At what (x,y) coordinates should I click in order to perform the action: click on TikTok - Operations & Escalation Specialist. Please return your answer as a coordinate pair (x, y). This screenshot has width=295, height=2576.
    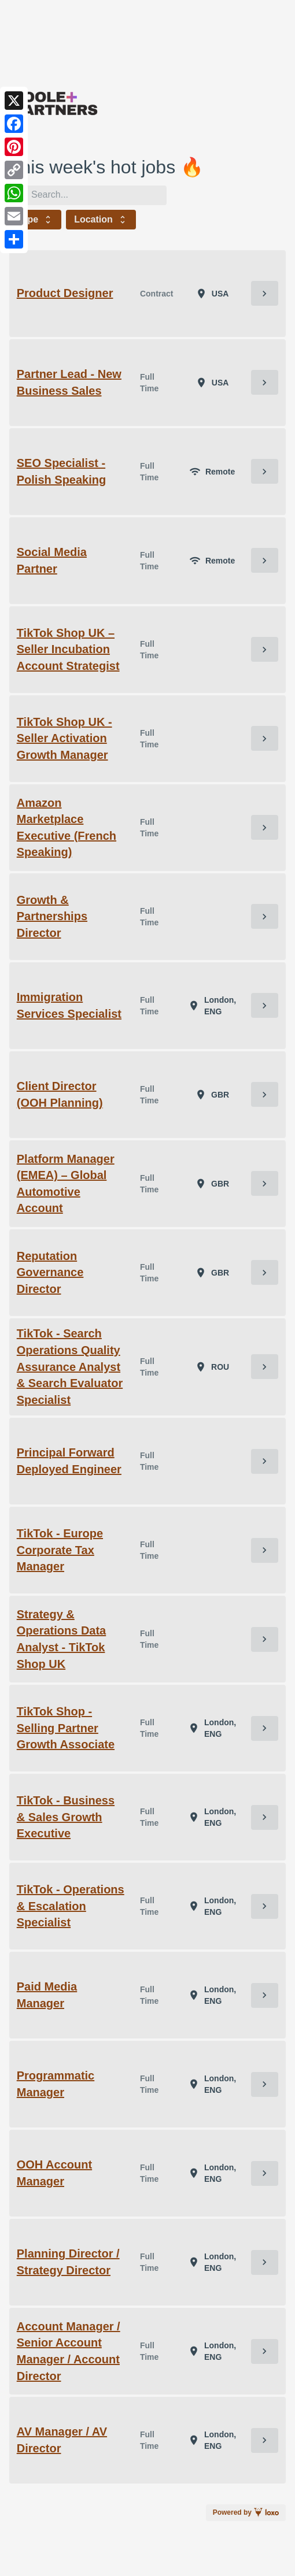
    Looking at the image, I should click on (70, 1906).